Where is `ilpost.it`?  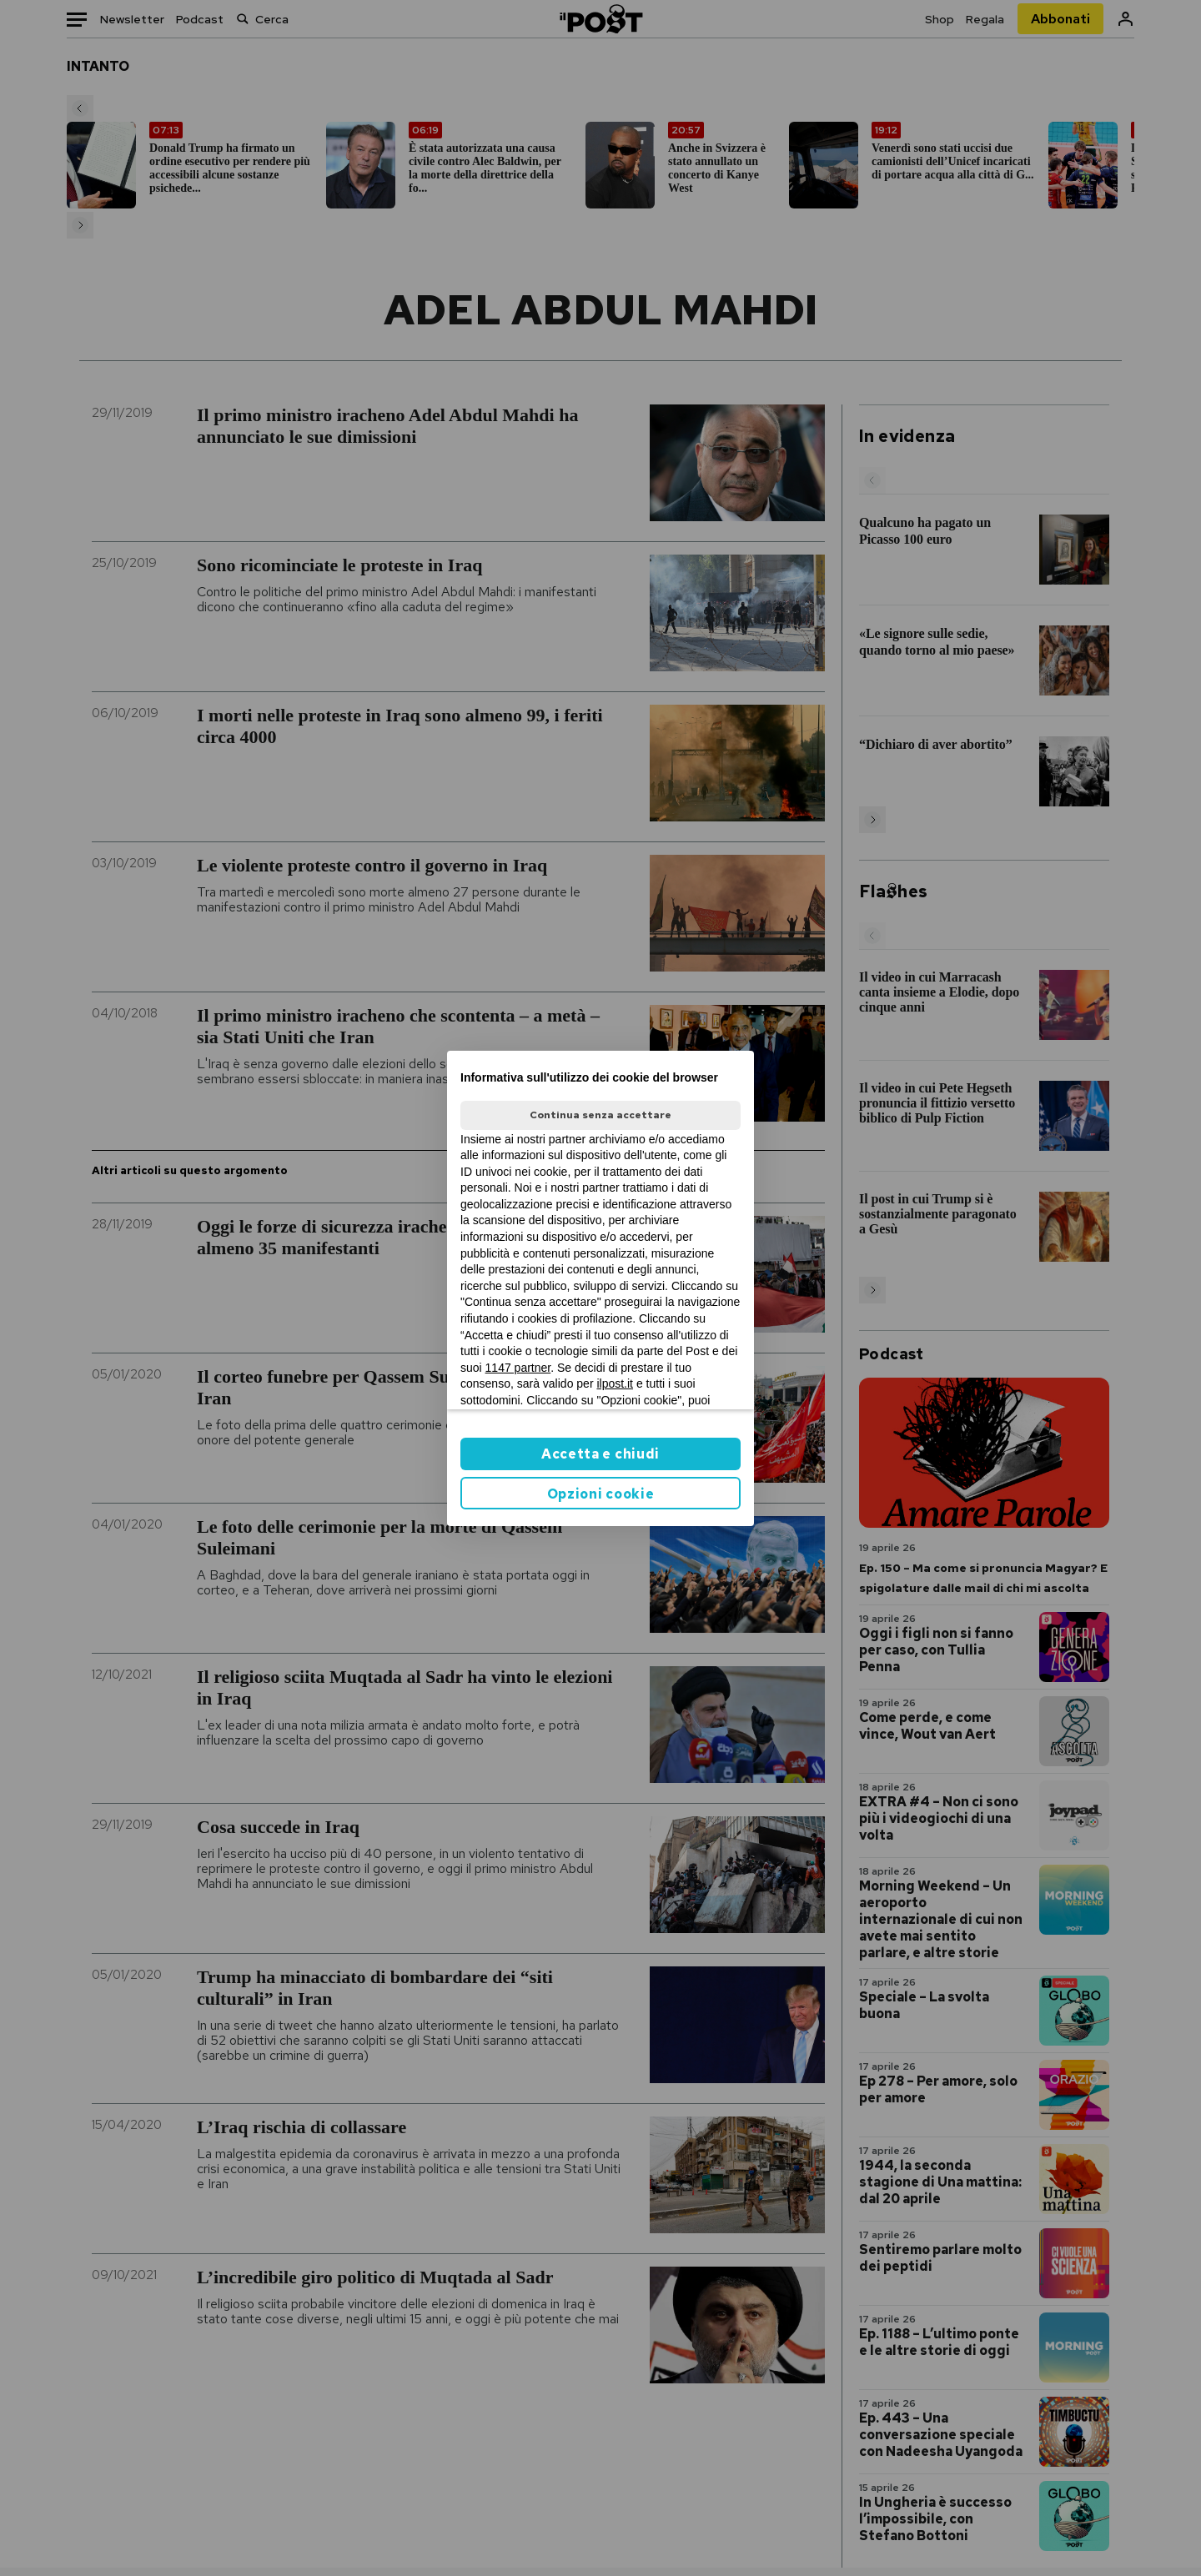 ilpost.it is located at coordinates (614, 1383).